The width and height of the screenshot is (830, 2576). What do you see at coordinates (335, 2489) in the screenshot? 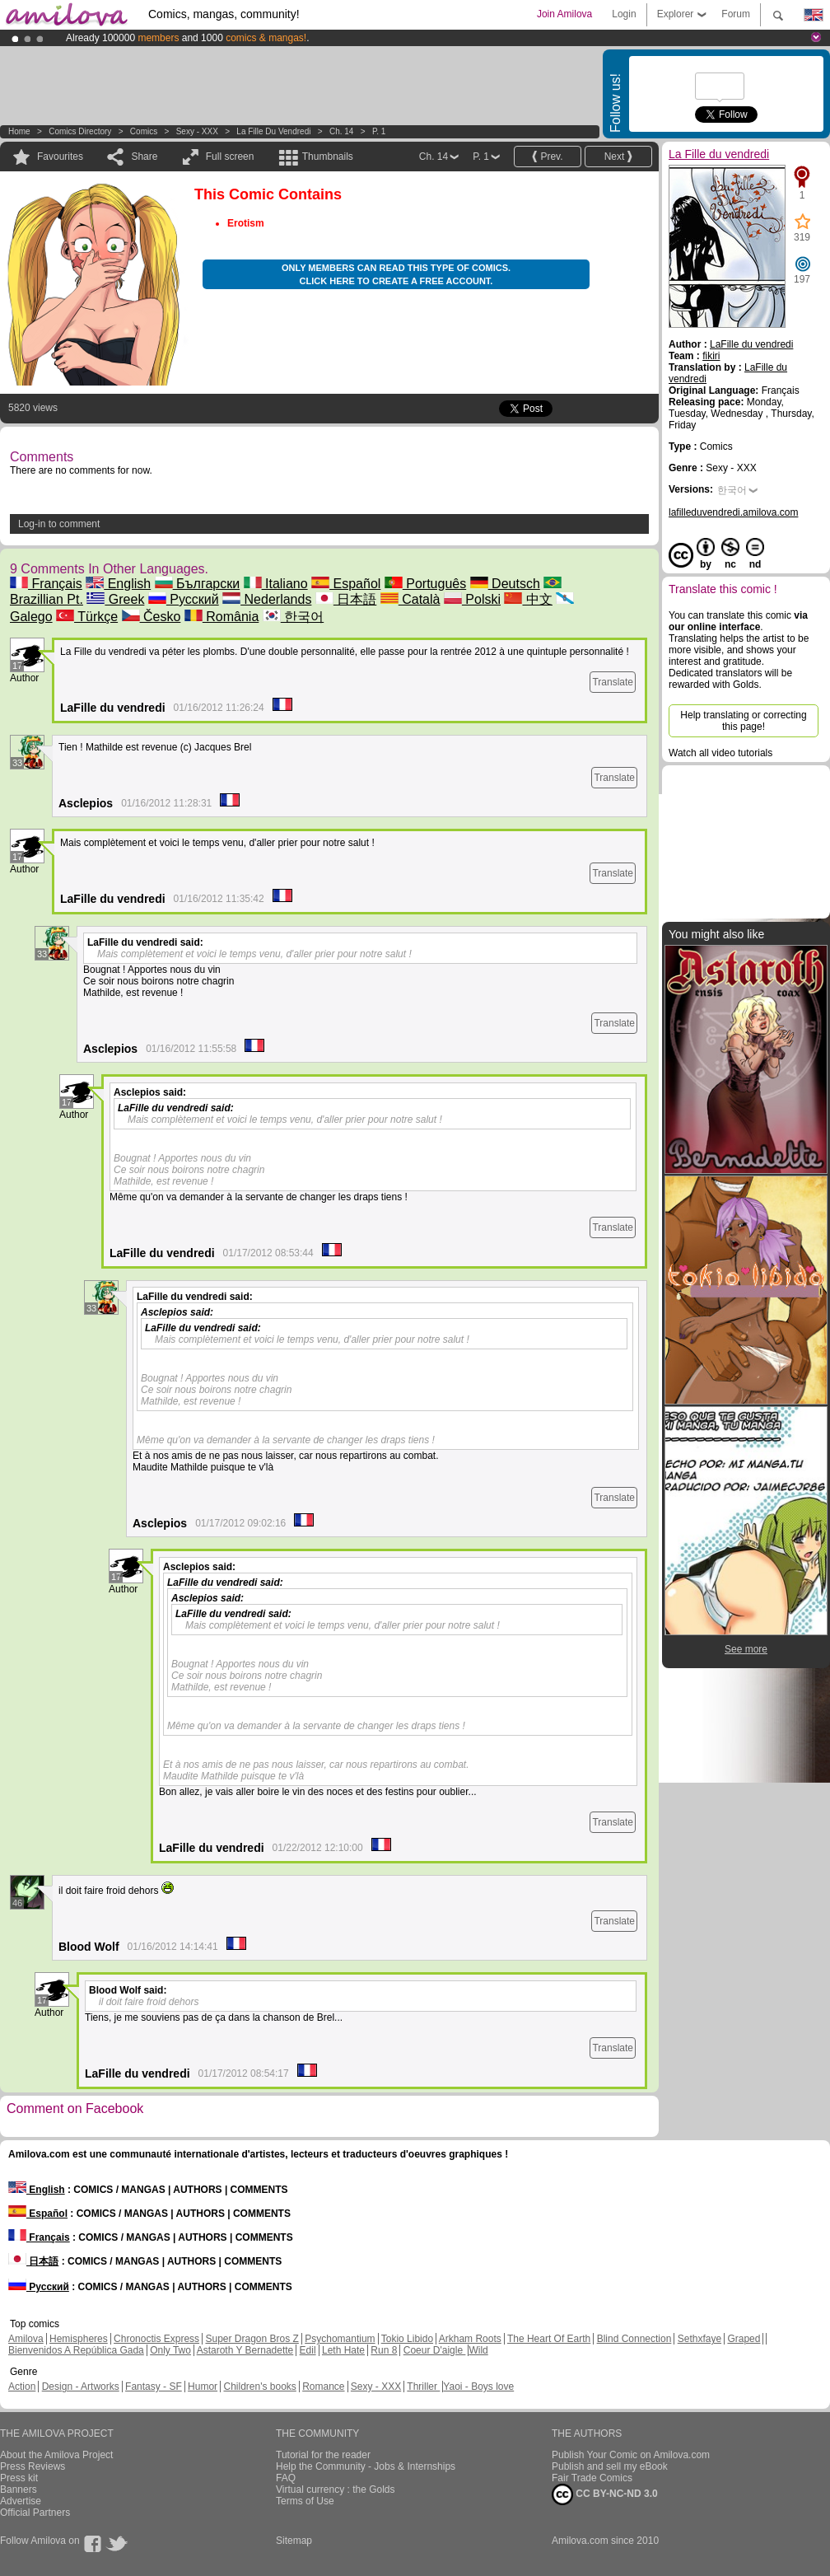
I see `Virtual currency : the Golds` at bounding box center [335, 2489].